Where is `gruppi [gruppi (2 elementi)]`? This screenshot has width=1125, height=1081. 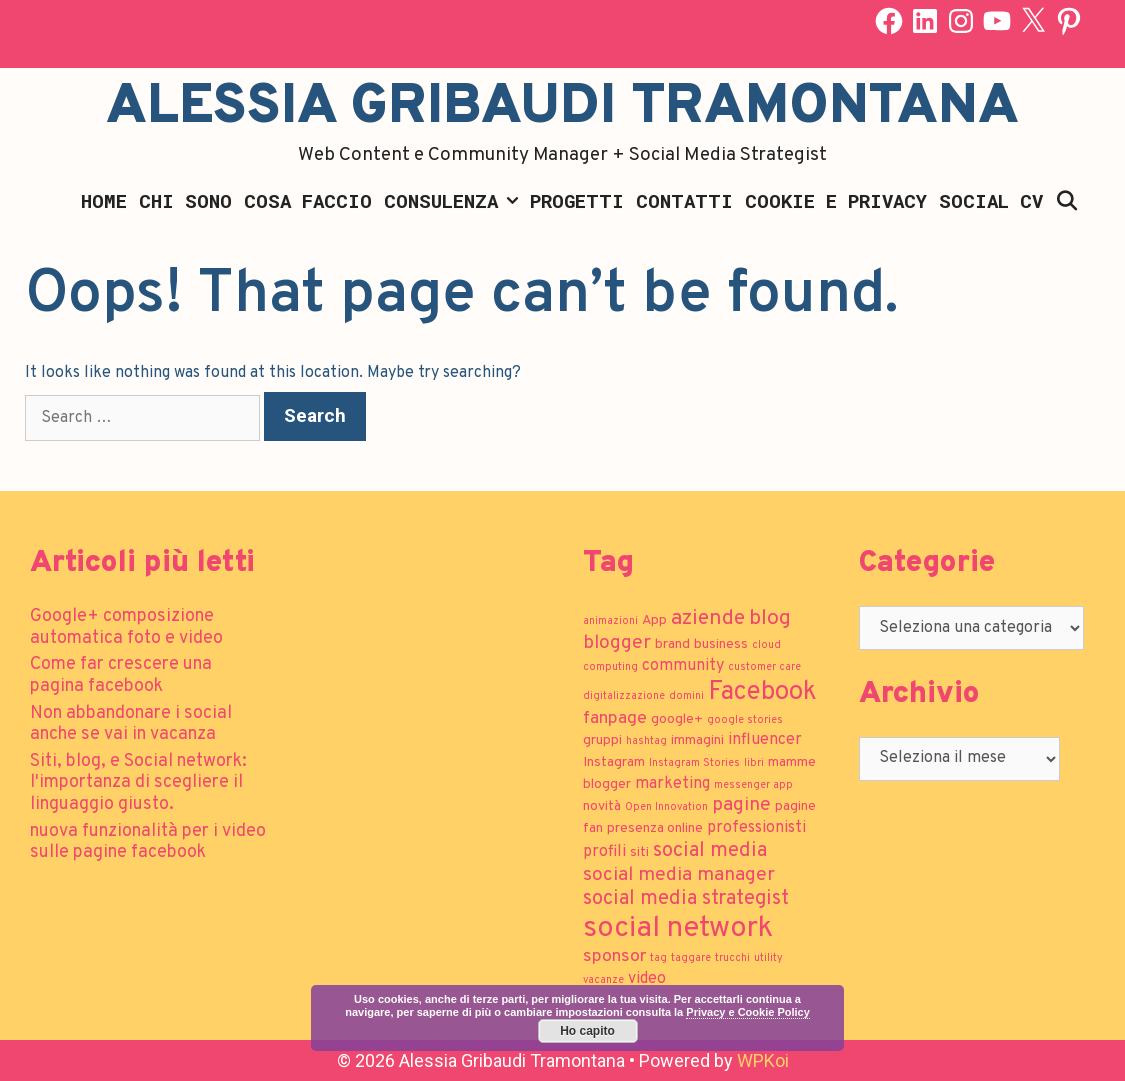 gruppi [gruppi (2 elementi)] is located at coordinates (602, 740).